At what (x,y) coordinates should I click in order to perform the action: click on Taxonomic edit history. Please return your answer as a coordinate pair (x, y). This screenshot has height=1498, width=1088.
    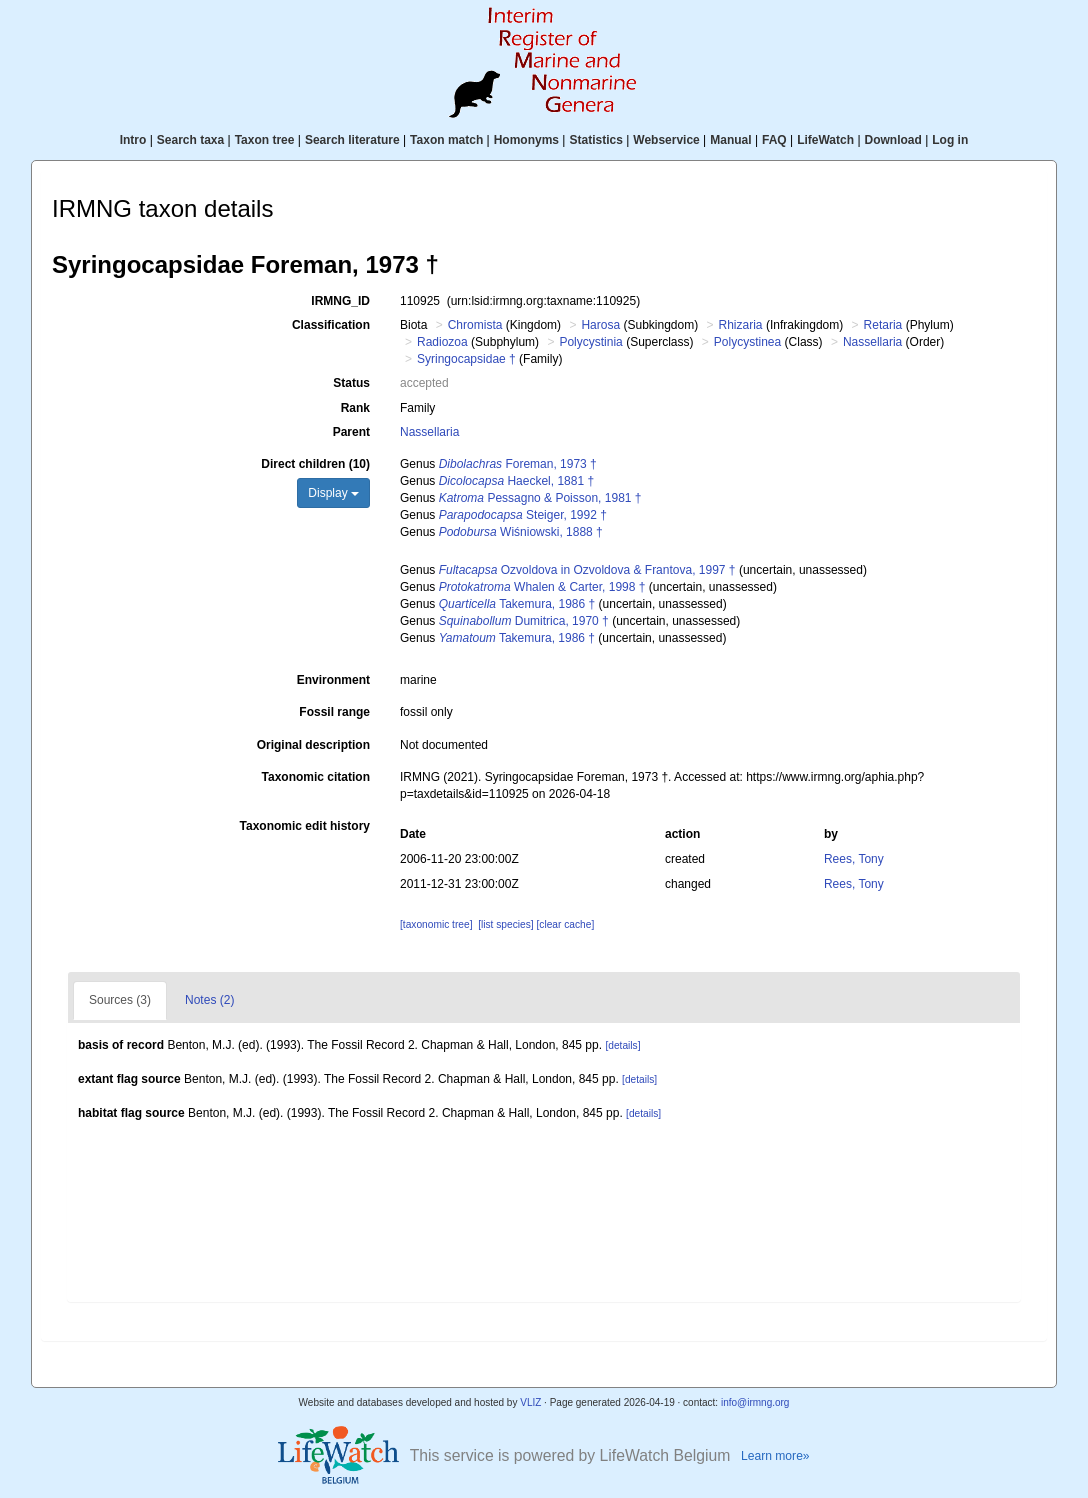
    Looking at the image, I should click on (305, 826).